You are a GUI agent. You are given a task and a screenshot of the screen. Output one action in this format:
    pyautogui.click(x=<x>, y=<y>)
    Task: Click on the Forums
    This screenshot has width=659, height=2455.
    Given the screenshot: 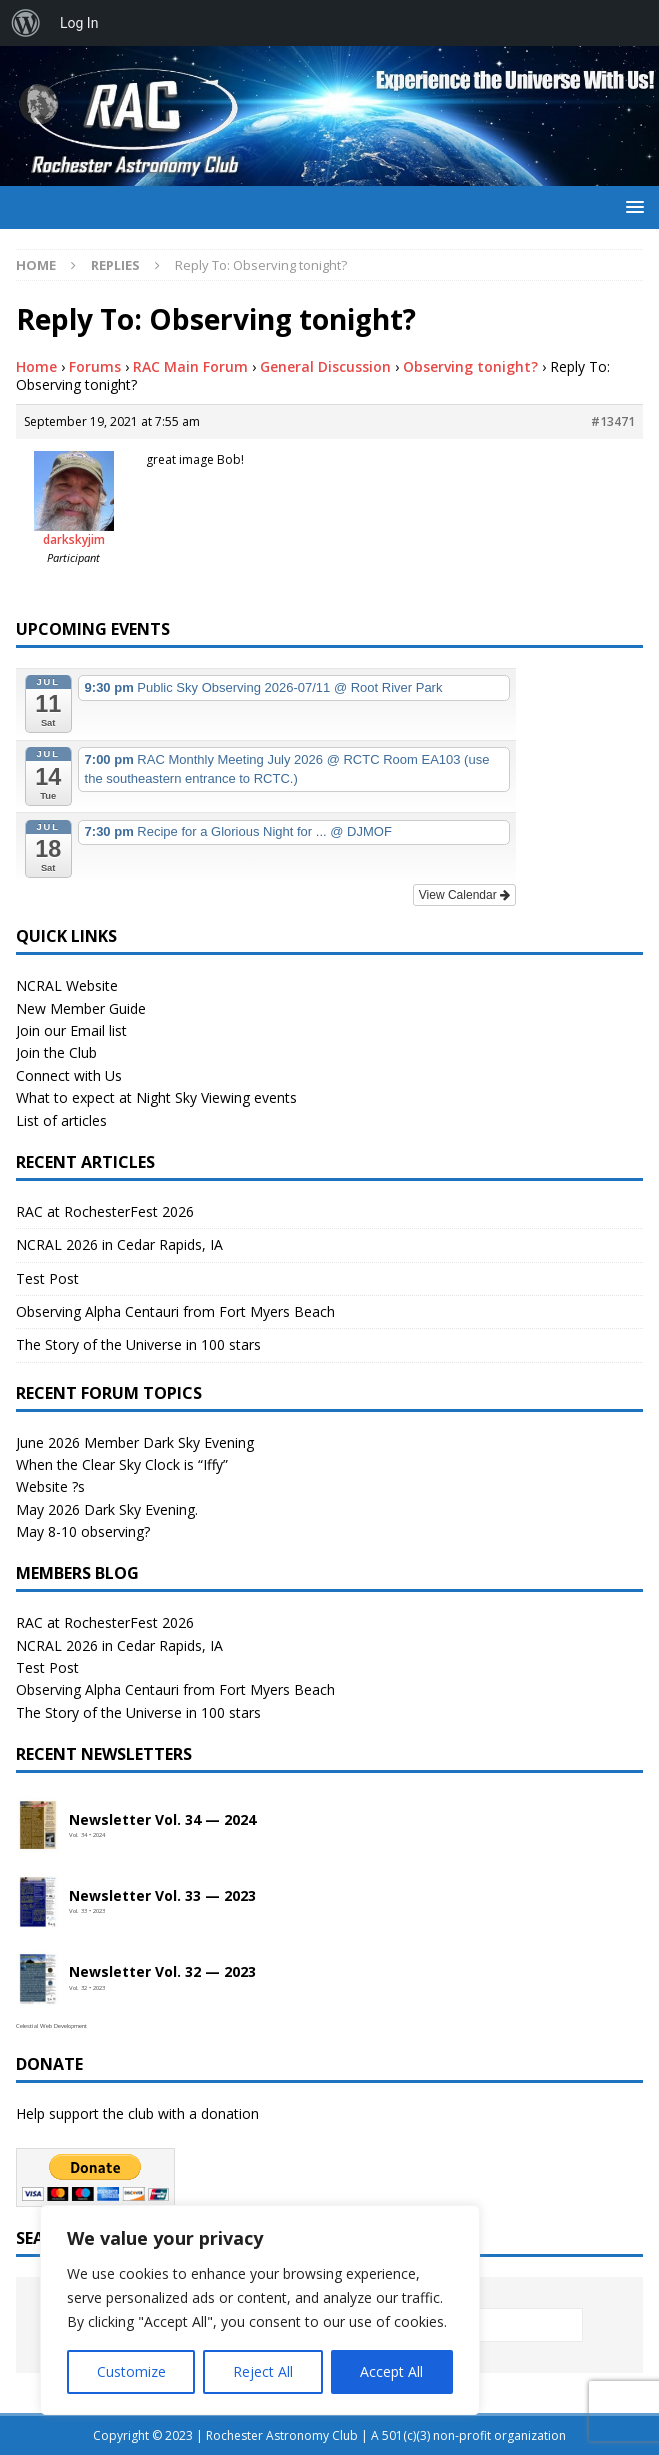 What is the action you would take?
    pyautogui.click(x=95, y=366)
    